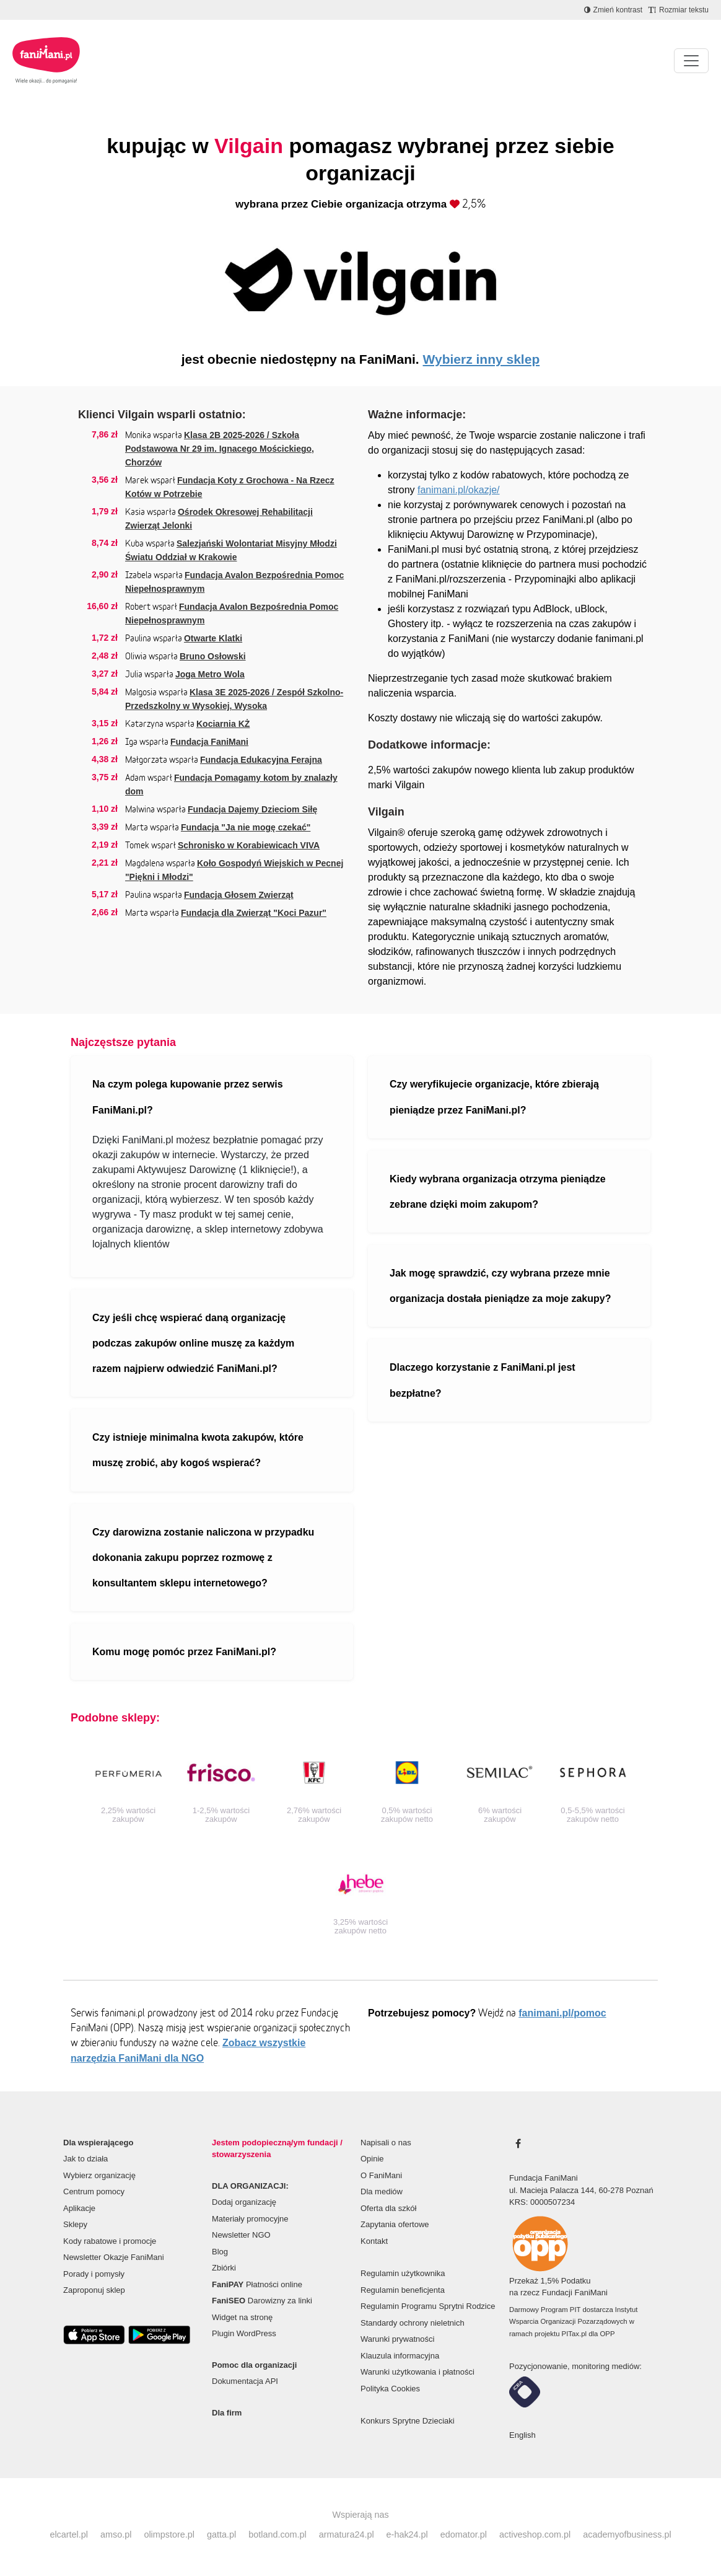 The image size is (721, 2576). What do you see at coordinates (209, 742) in the screenshot?
I see `Fundacja FaniMani` at bounding box center [209, 742].